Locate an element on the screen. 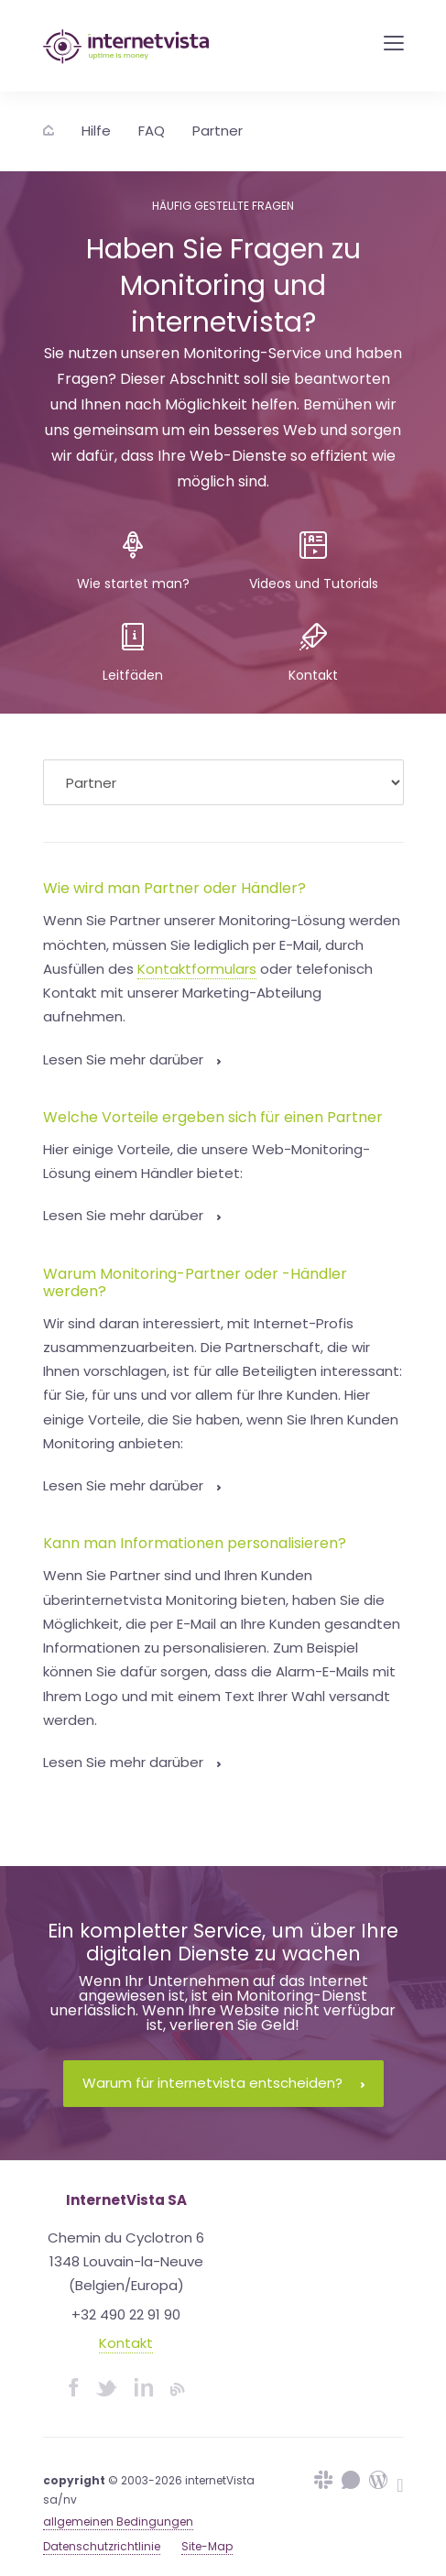  Kontaktformulars is located at coordinates (196, 968).